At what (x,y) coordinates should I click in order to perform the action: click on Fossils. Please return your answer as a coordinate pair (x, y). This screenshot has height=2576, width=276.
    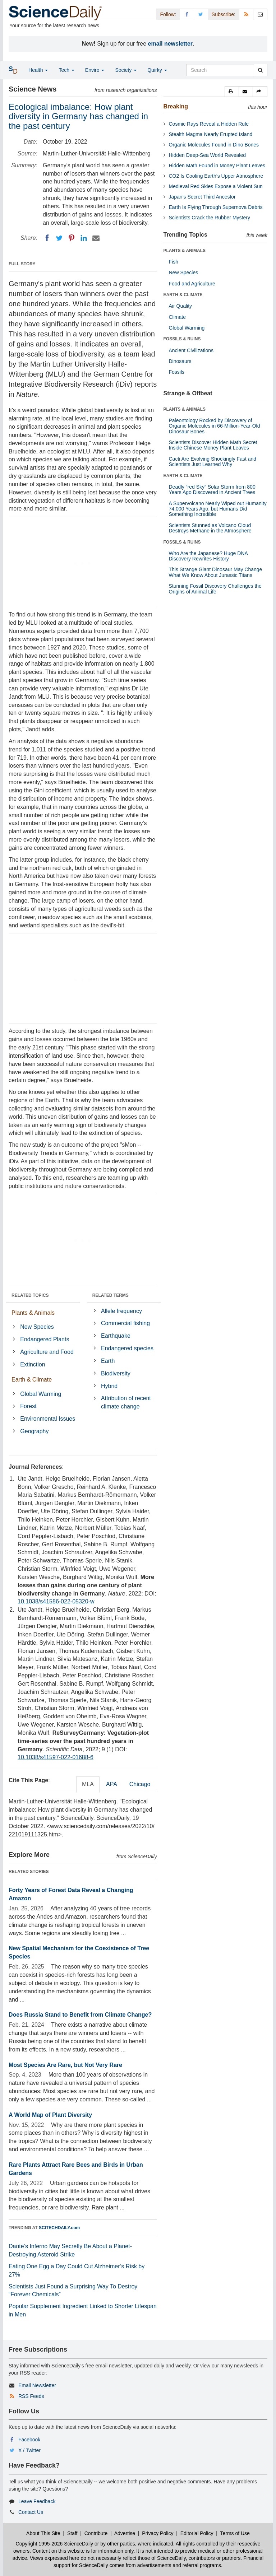
    Looking at the image, I should click on (177, 372).